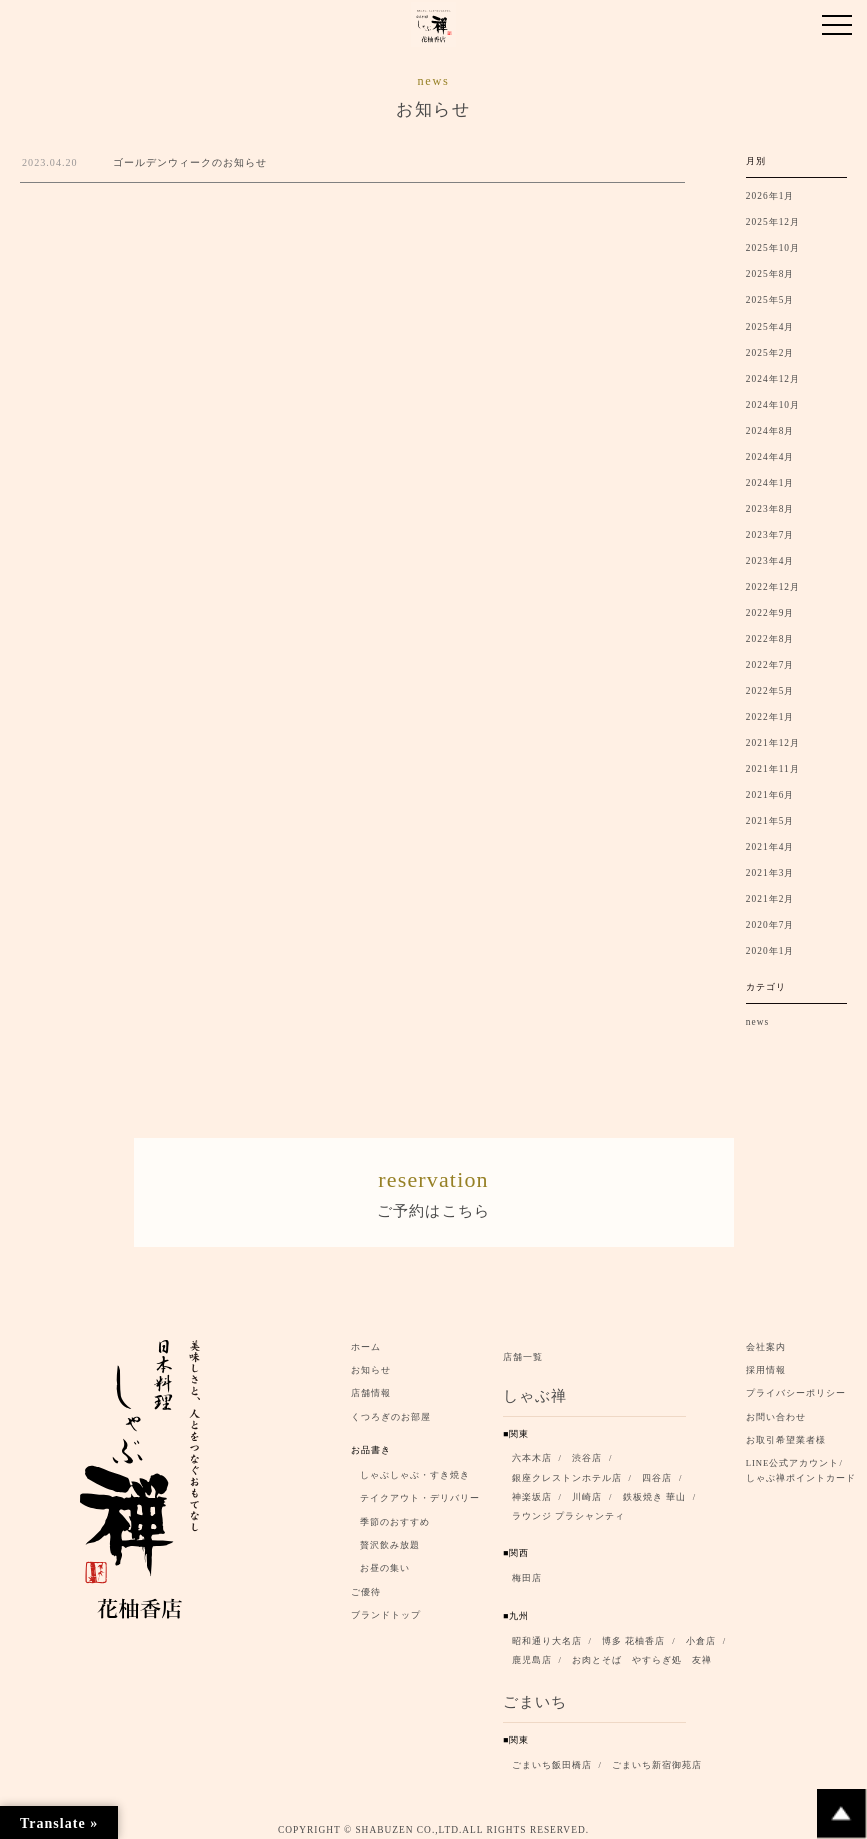 Image resolution: width=867 pixels, height=1839 pixels. I want to click on お問い合わせ, so click(776, 1411).